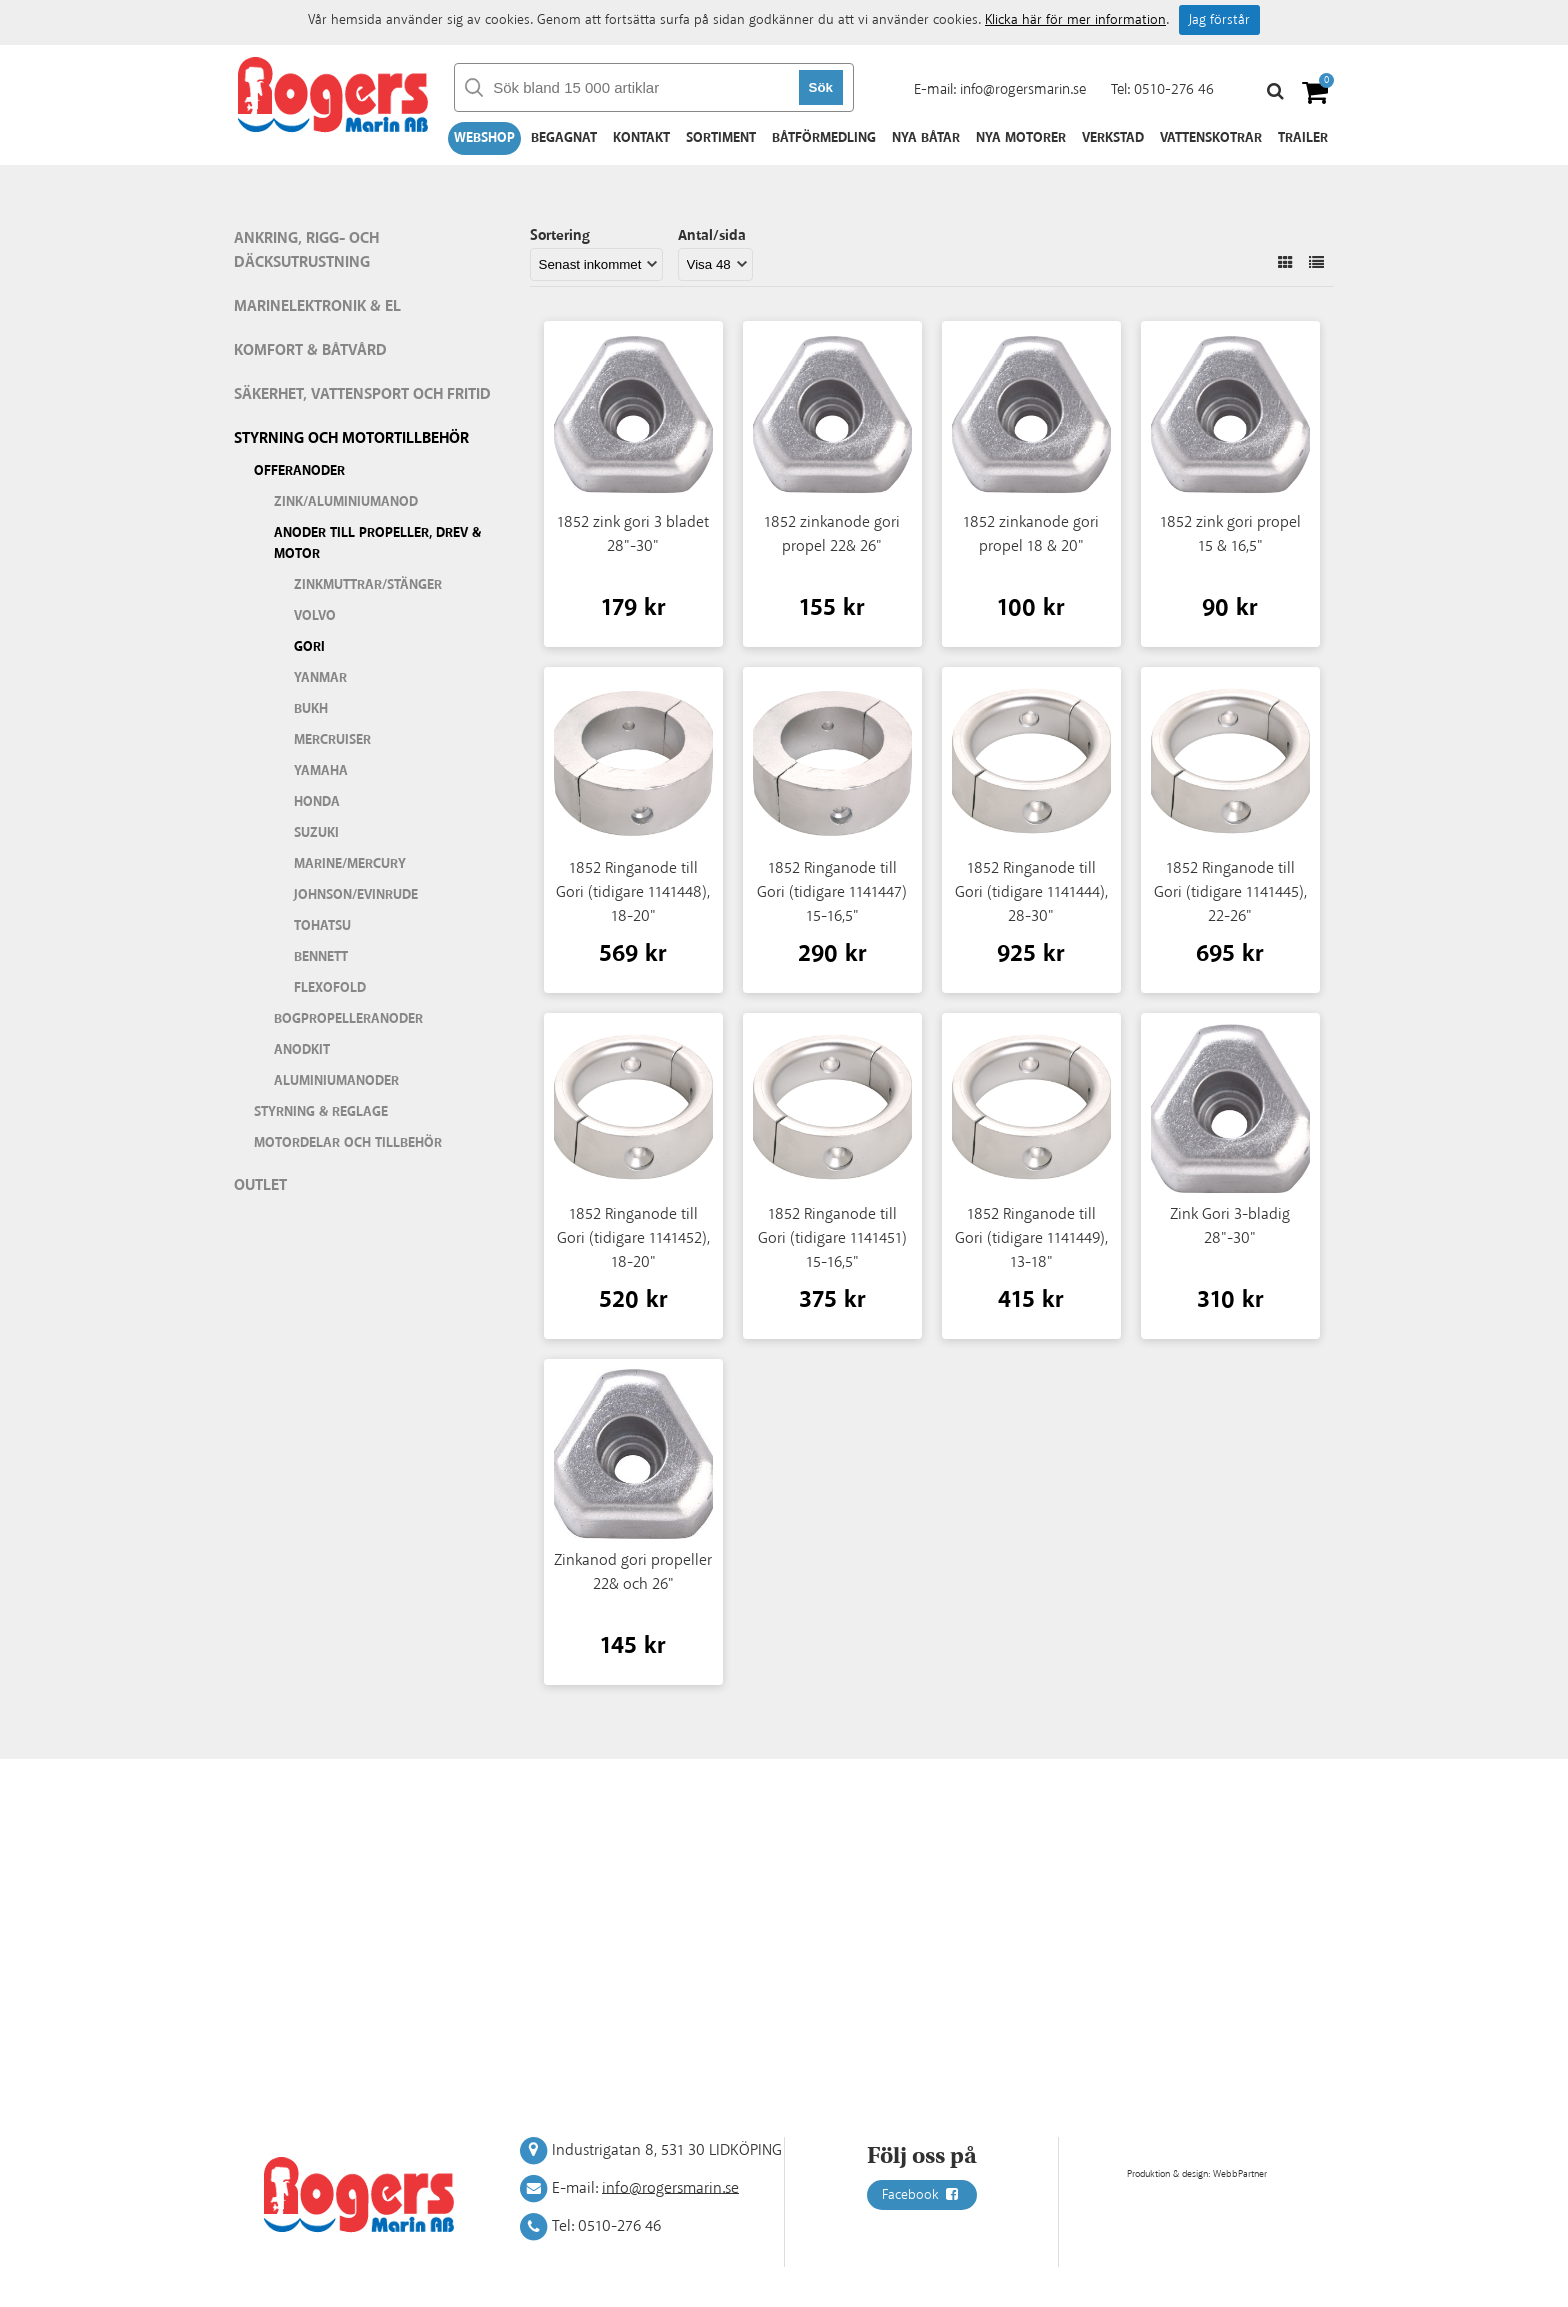 The height and width of the screenshot is (2307, 1568). What do you see at coordinates (1113, 138) in the screenshot?
I see `Verkstad` at bounding box center [1113, 138].